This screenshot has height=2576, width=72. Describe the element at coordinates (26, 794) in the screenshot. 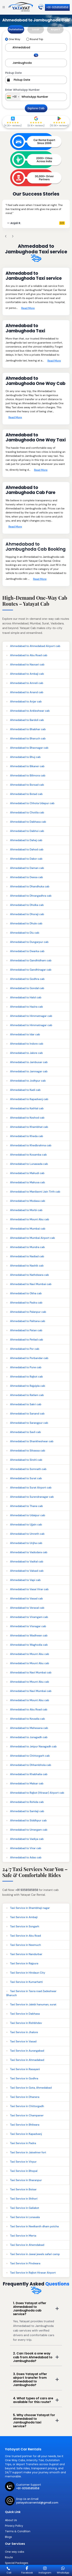

I see `Ahmedabad to Botad cab` at that location.